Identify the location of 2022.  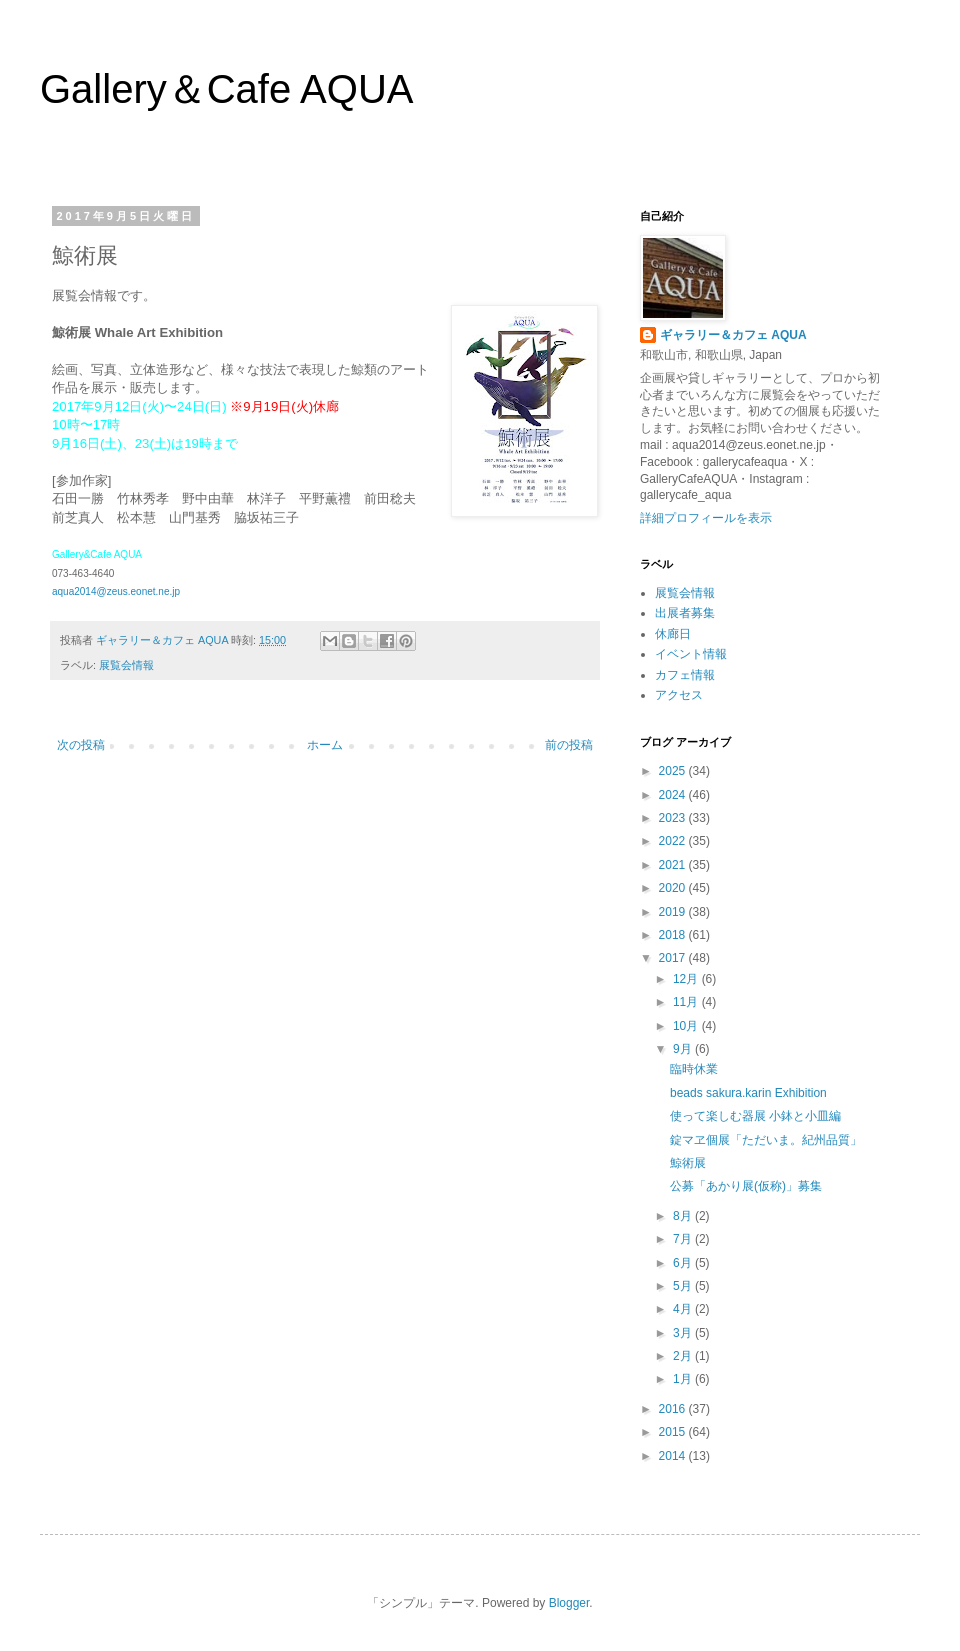
(674, 841).